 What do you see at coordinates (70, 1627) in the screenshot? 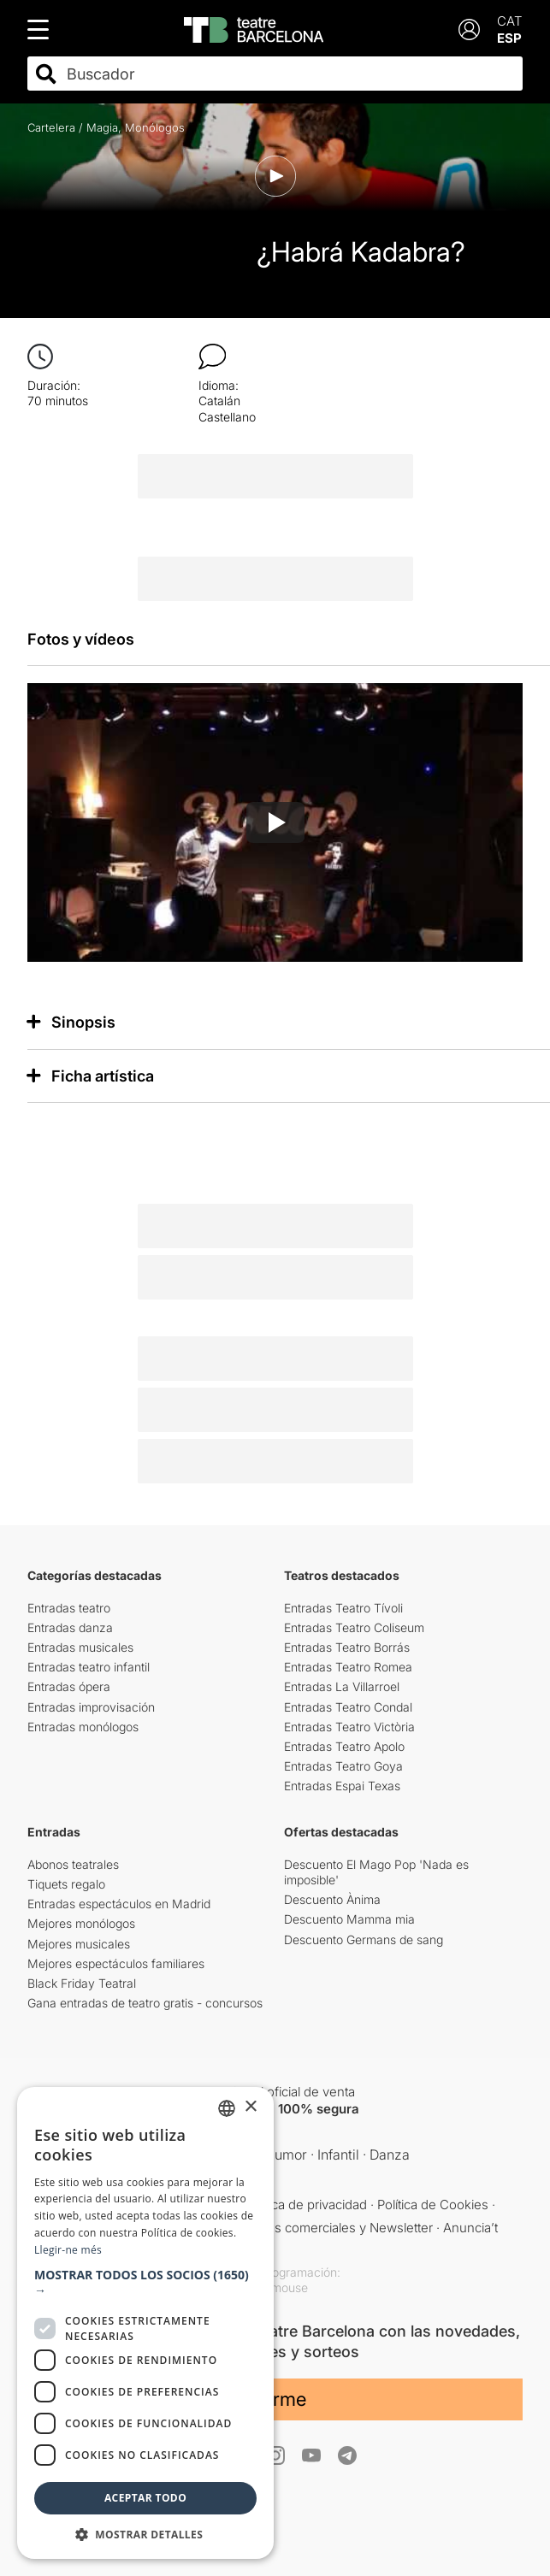
I see `Entradas danza` at bounding box center [70, 1627].